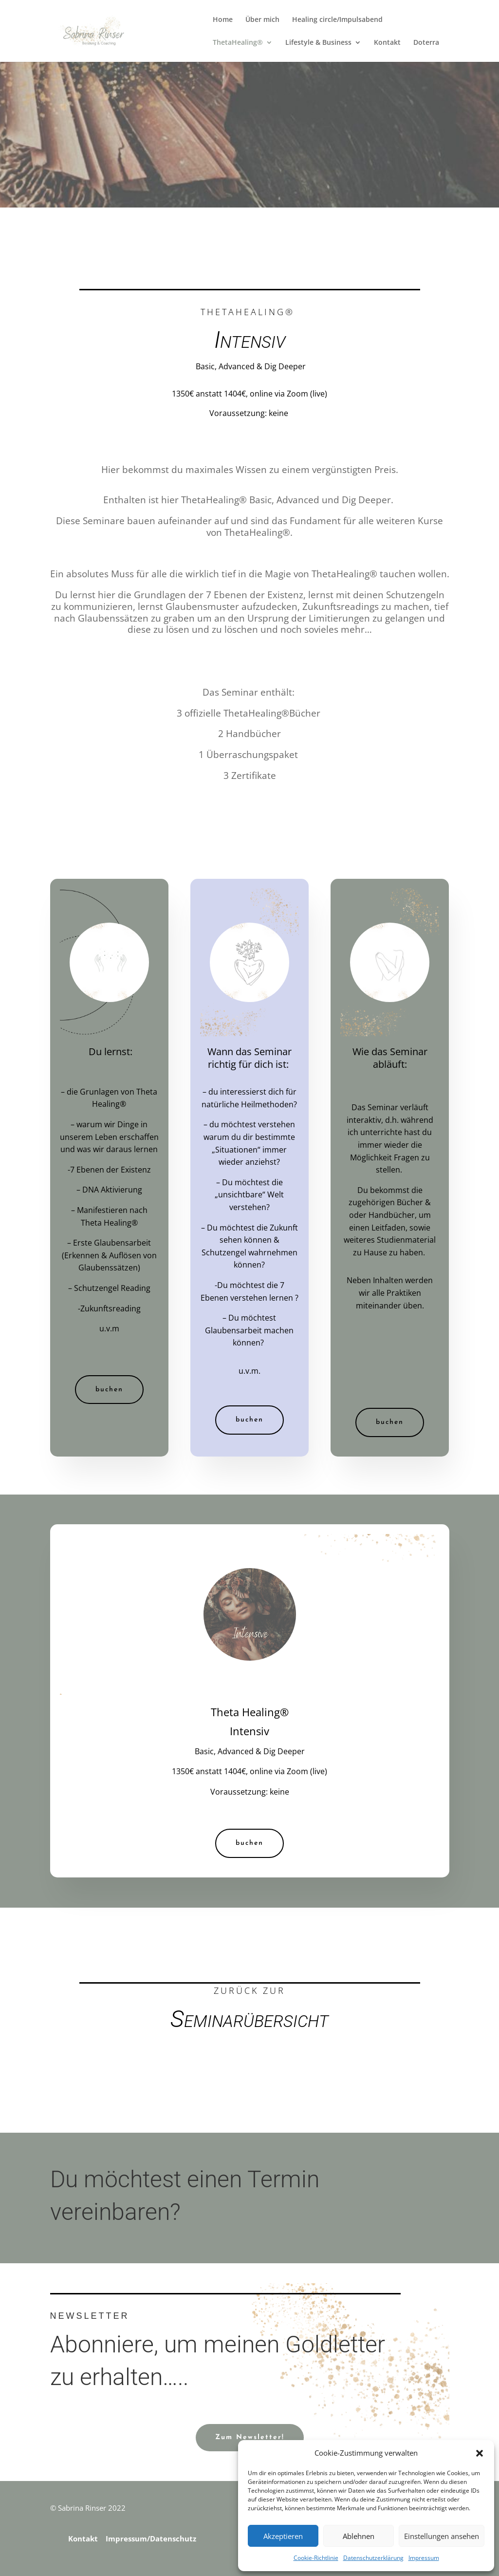  Describe the element at coordinates (109, 1389) in the screenshot. I see `buchen` at that location.